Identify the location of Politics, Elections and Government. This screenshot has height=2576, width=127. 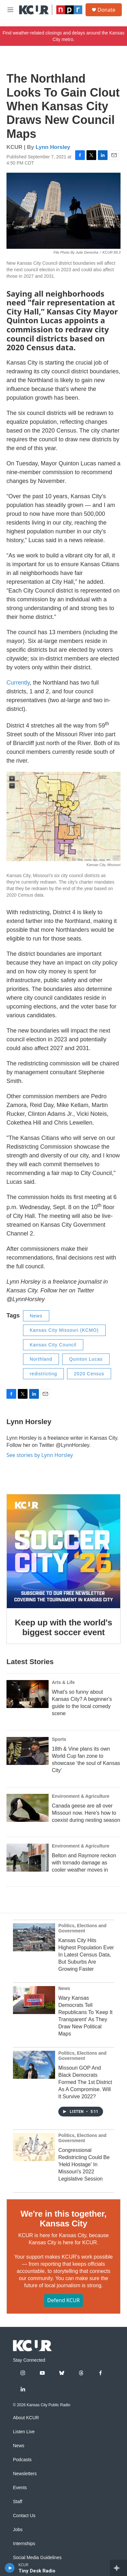
(82, 1928).